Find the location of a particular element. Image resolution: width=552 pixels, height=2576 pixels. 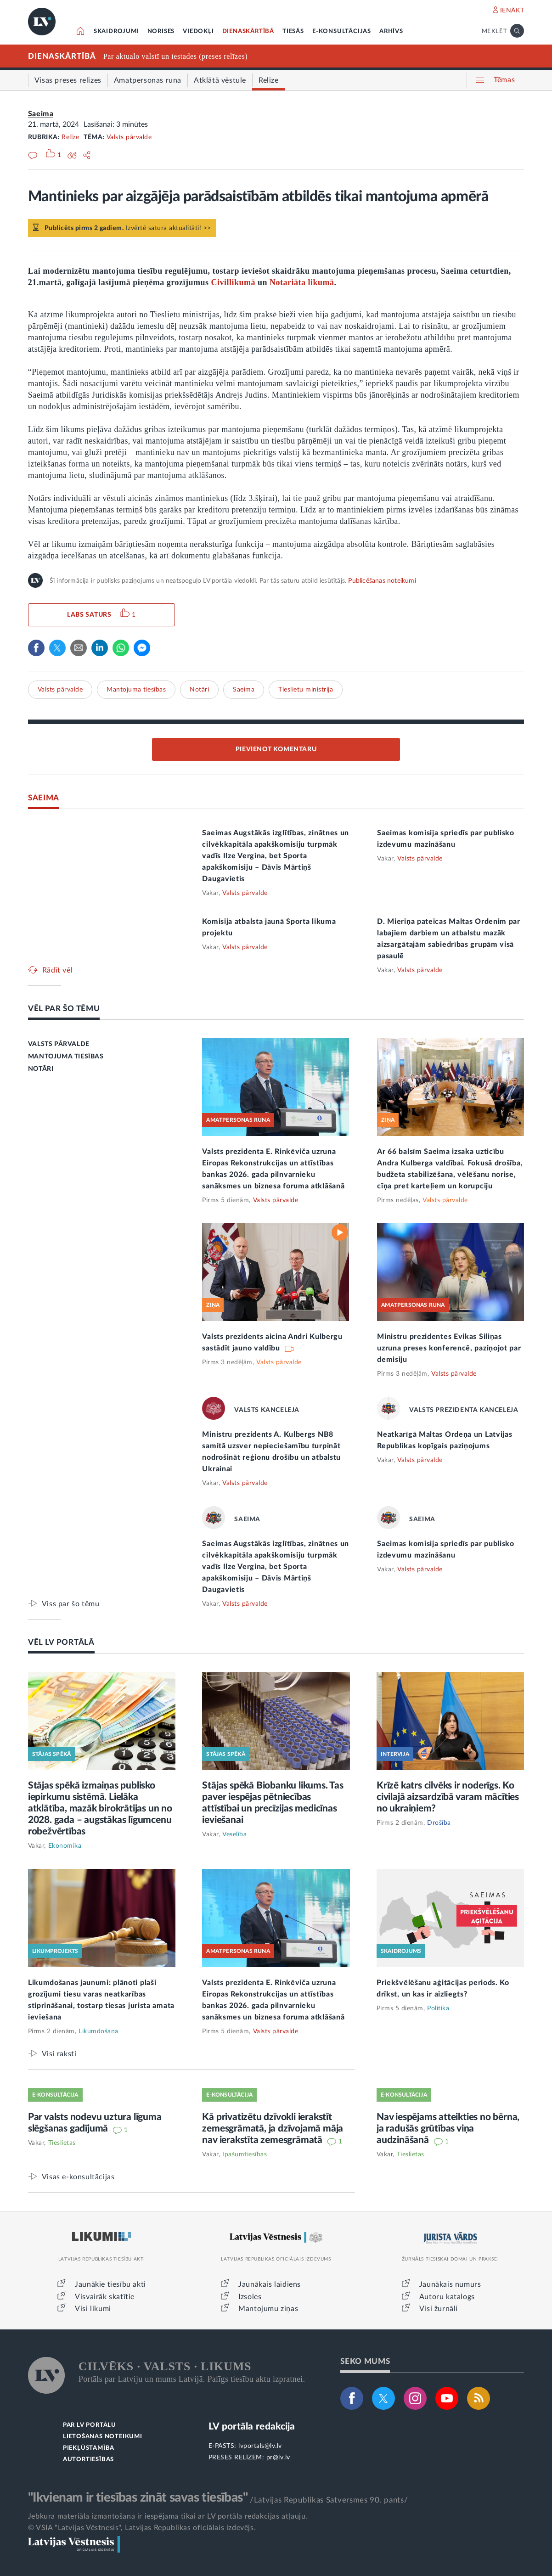

TIESĀS is located at coordinates (293, 31).